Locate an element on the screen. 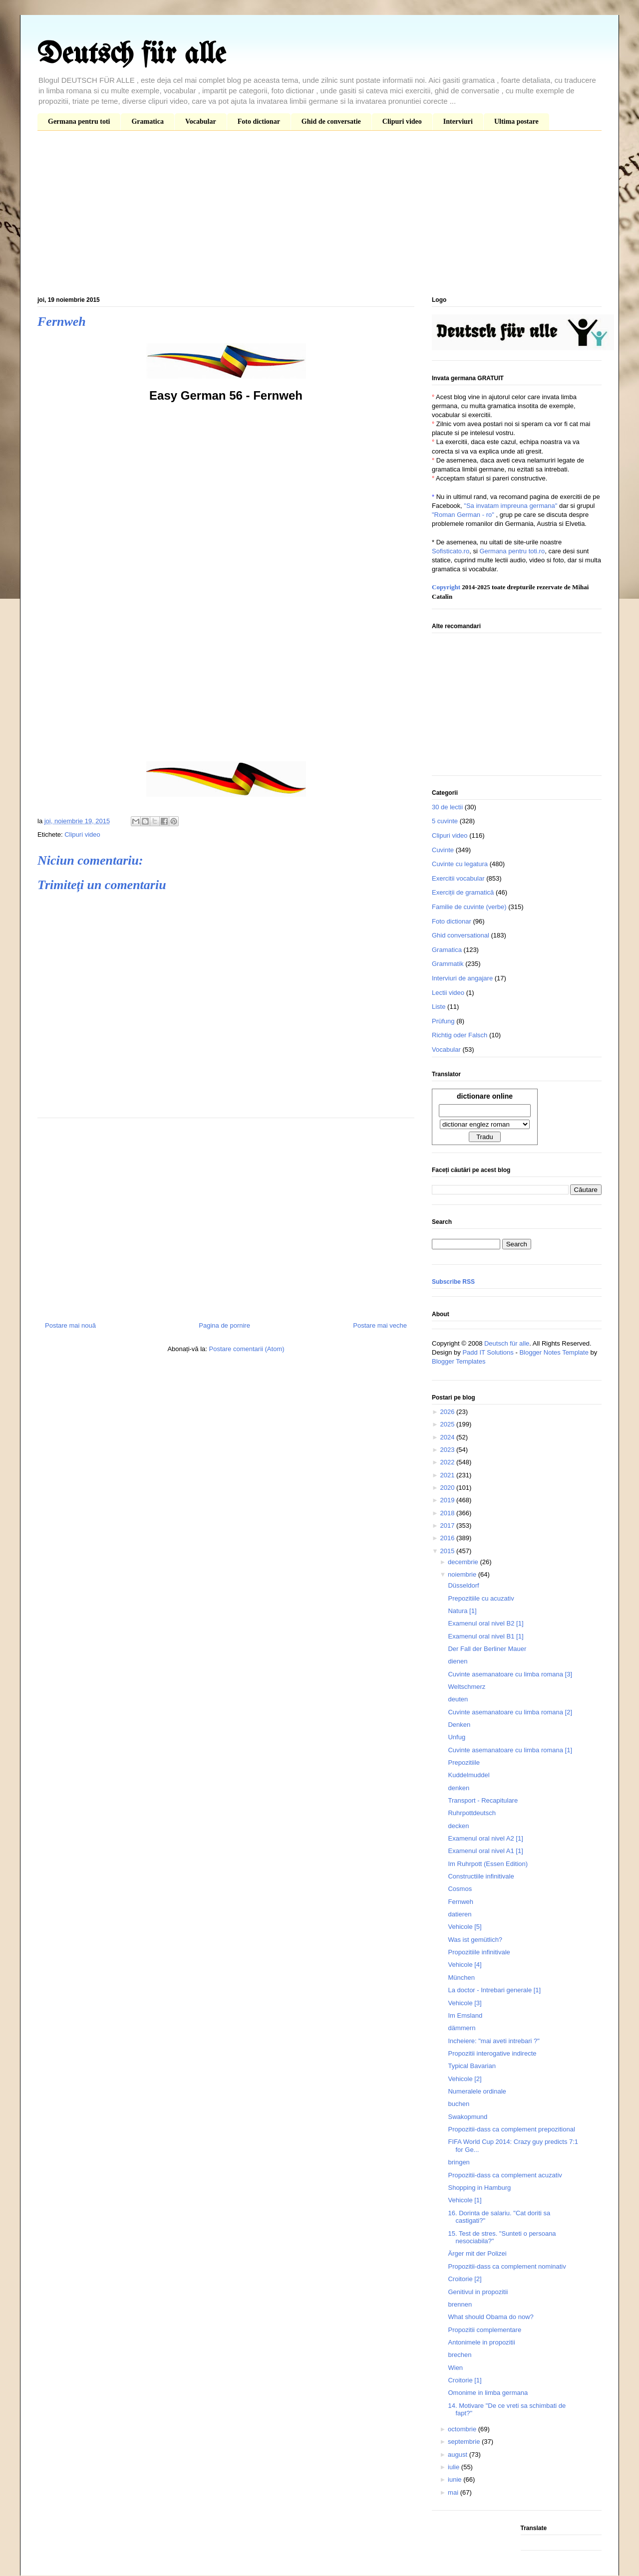 Image resolution: width=639 pixels, height=2576 pixels. 2017 is located at coordinates (448, 1525).